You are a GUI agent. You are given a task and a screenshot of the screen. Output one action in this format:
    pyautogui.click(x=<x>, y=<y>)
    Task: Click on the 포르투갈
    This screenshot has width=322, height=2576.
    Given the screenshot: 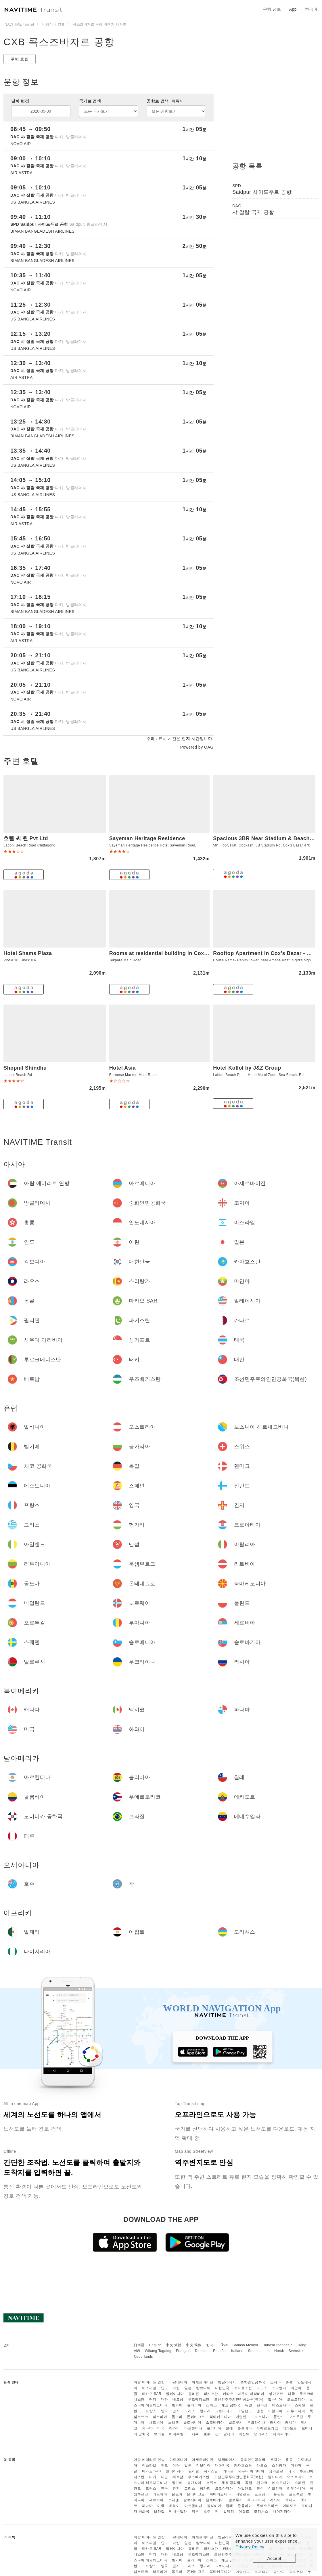 What is the action you would take?
    pyautogui.click(x=296, y=2417)
    